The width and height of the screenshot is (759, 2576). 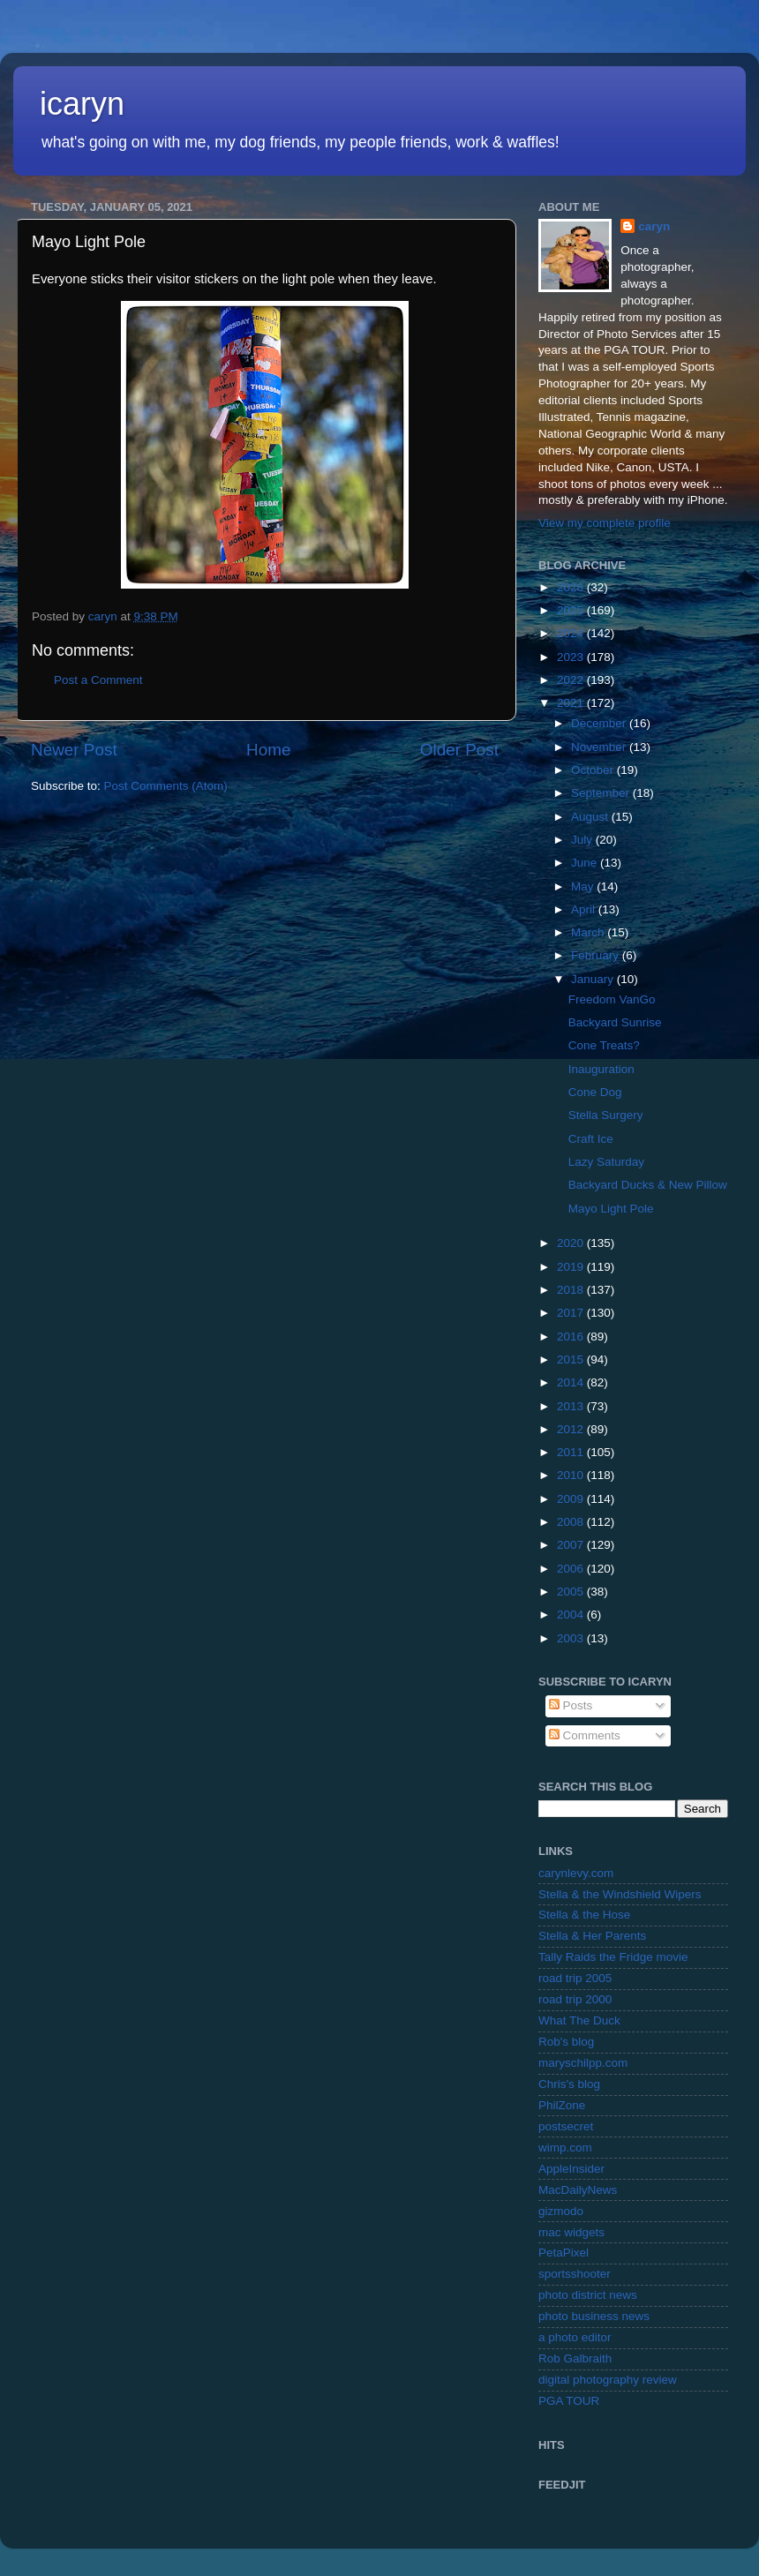 I want to click on 2006, so click(x=572, y=1568).